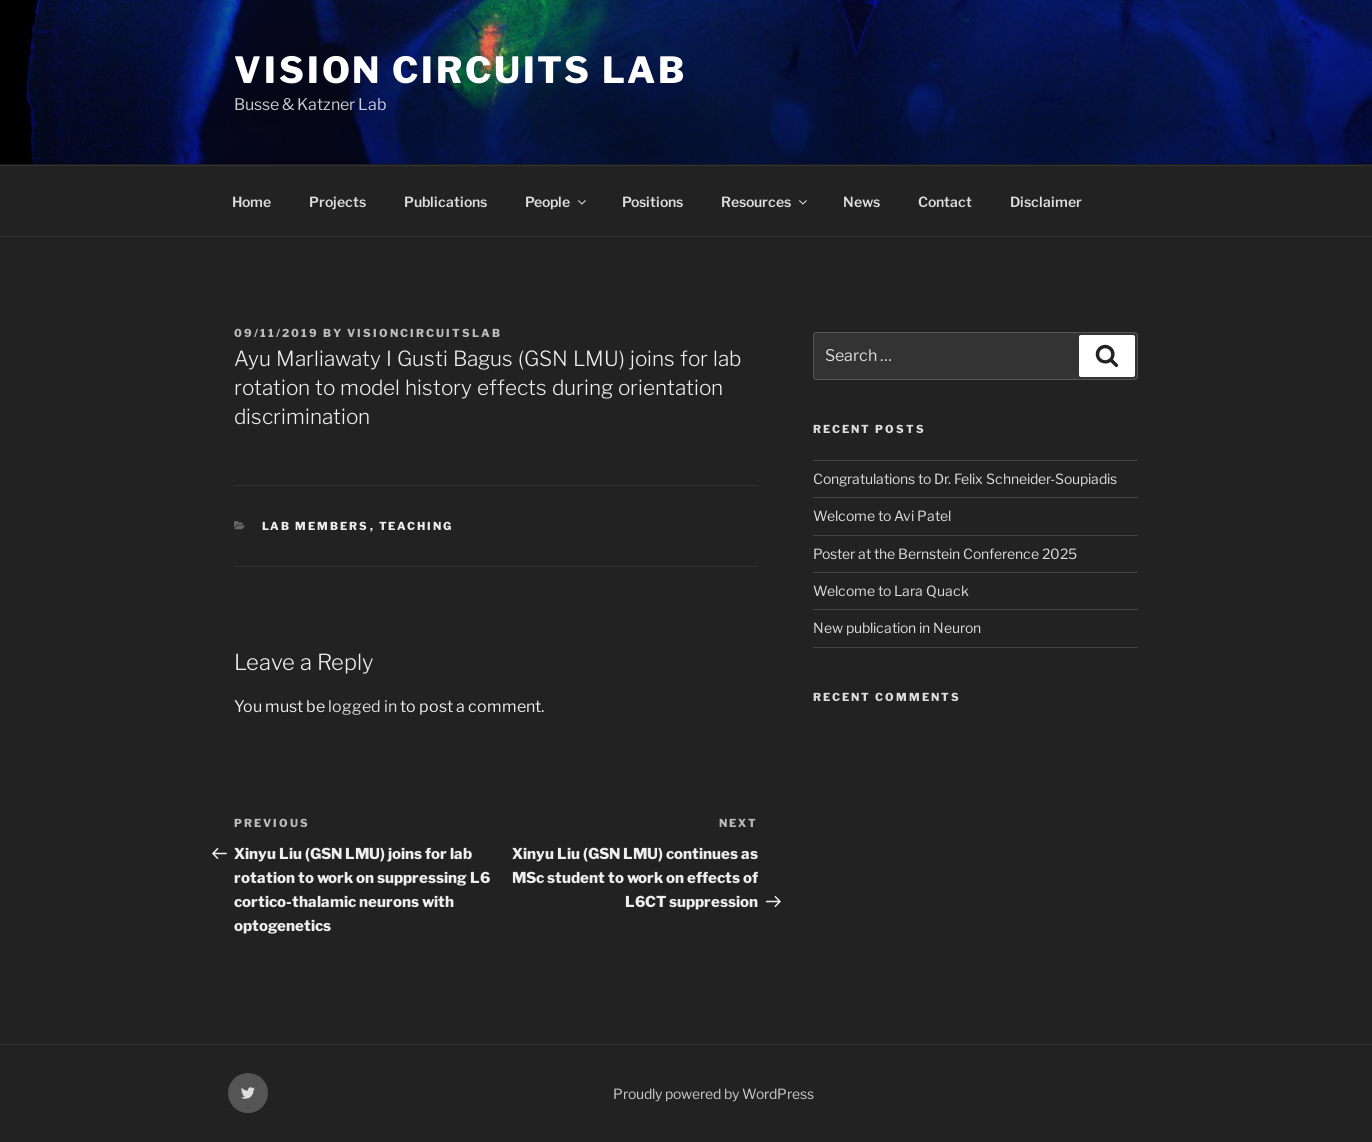 The image size is (1372, 1142). What do you see at coordinates (765, 201) in the screenshot?
I see `Resources` at bounding box center [765, 201].